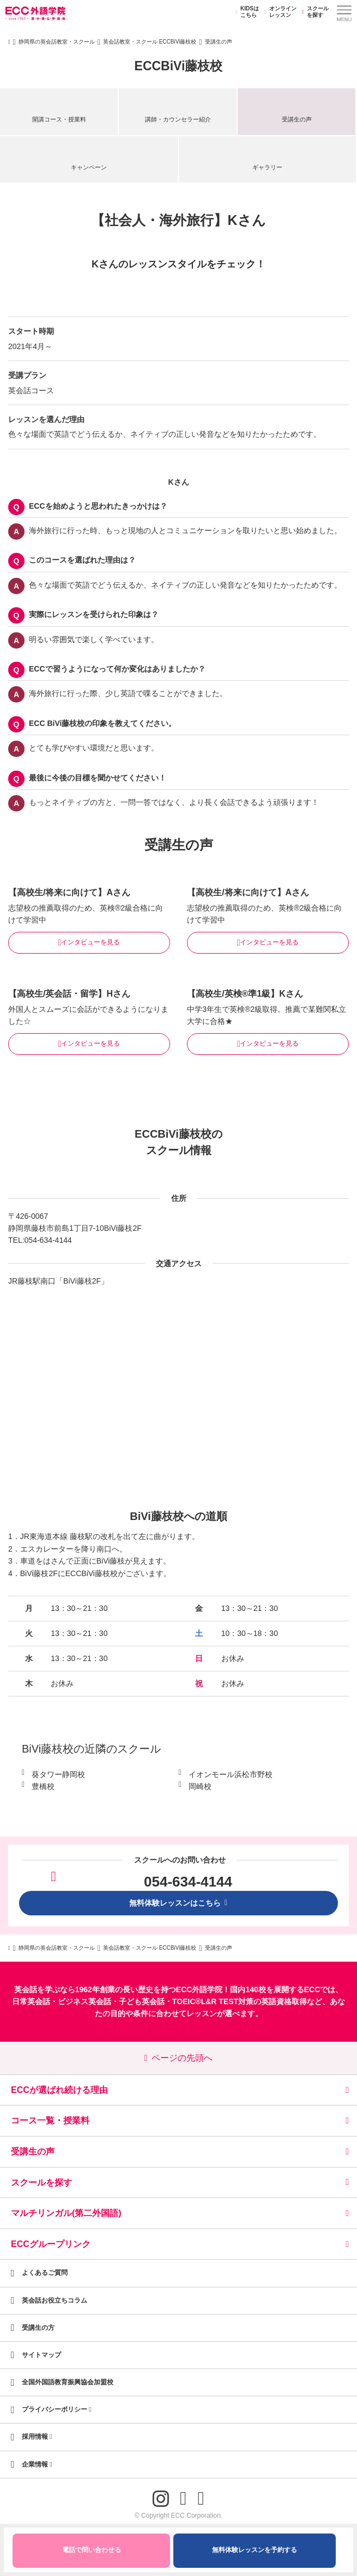 This screenshot has width=357, height=2576. What do you see at coordinates (37, 2436) in the screenshot?
I see `採用情報` at bounding box center [37, 2436].